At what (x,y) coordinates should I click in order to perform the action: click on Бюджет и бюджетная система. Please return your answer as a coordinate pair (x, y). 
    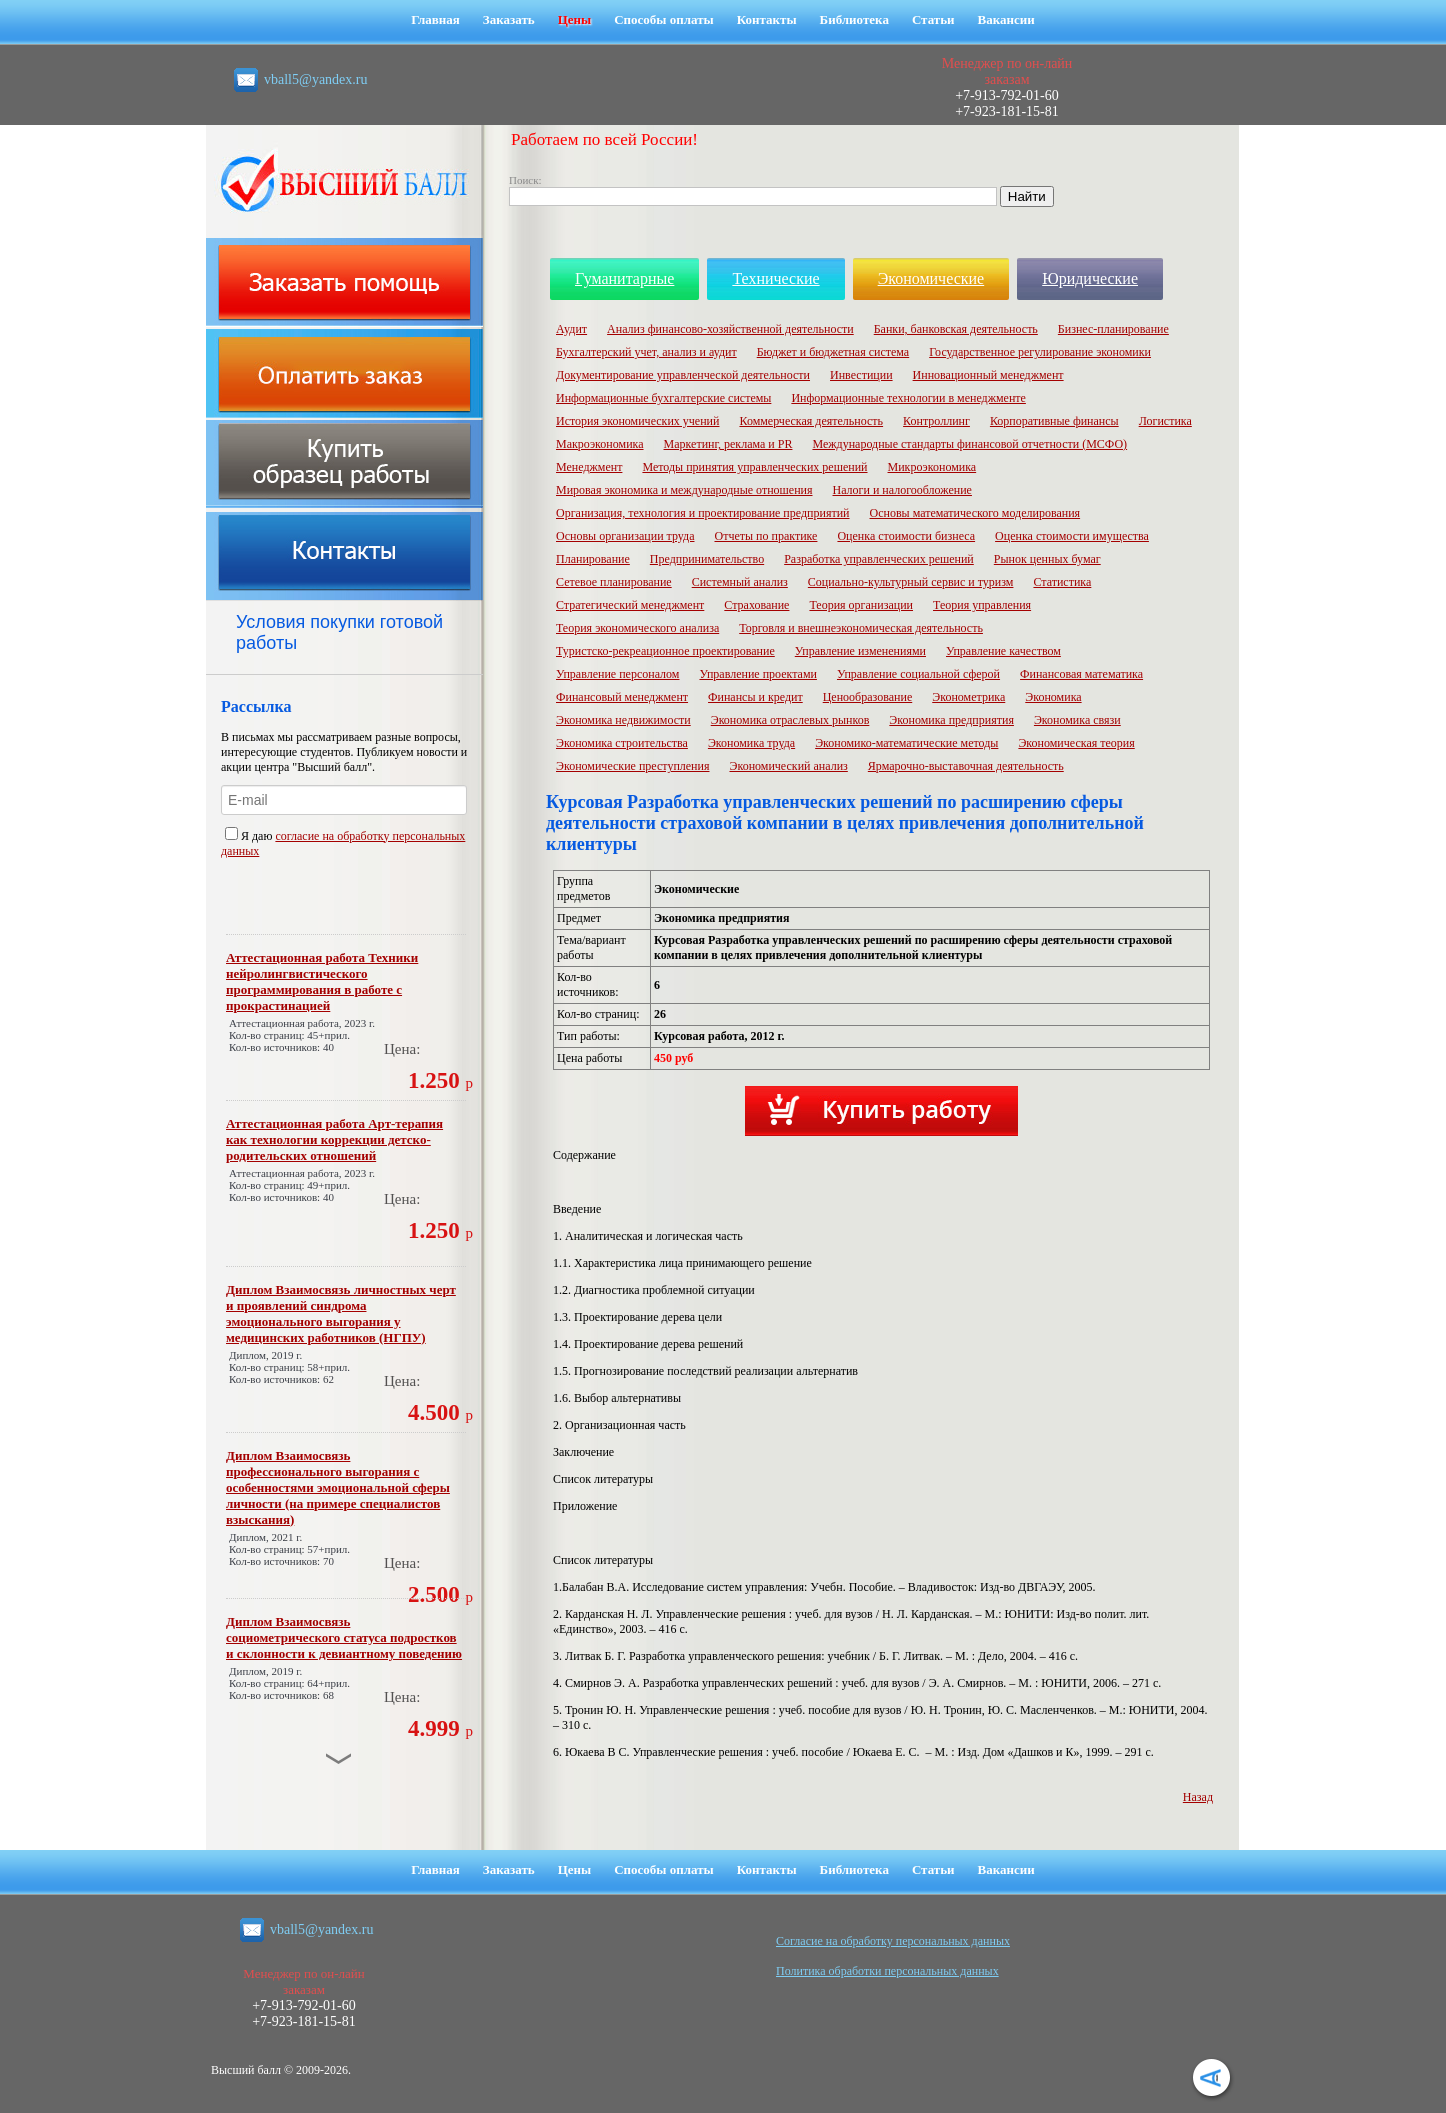
    Looking at the image, I should click on (833, 352).